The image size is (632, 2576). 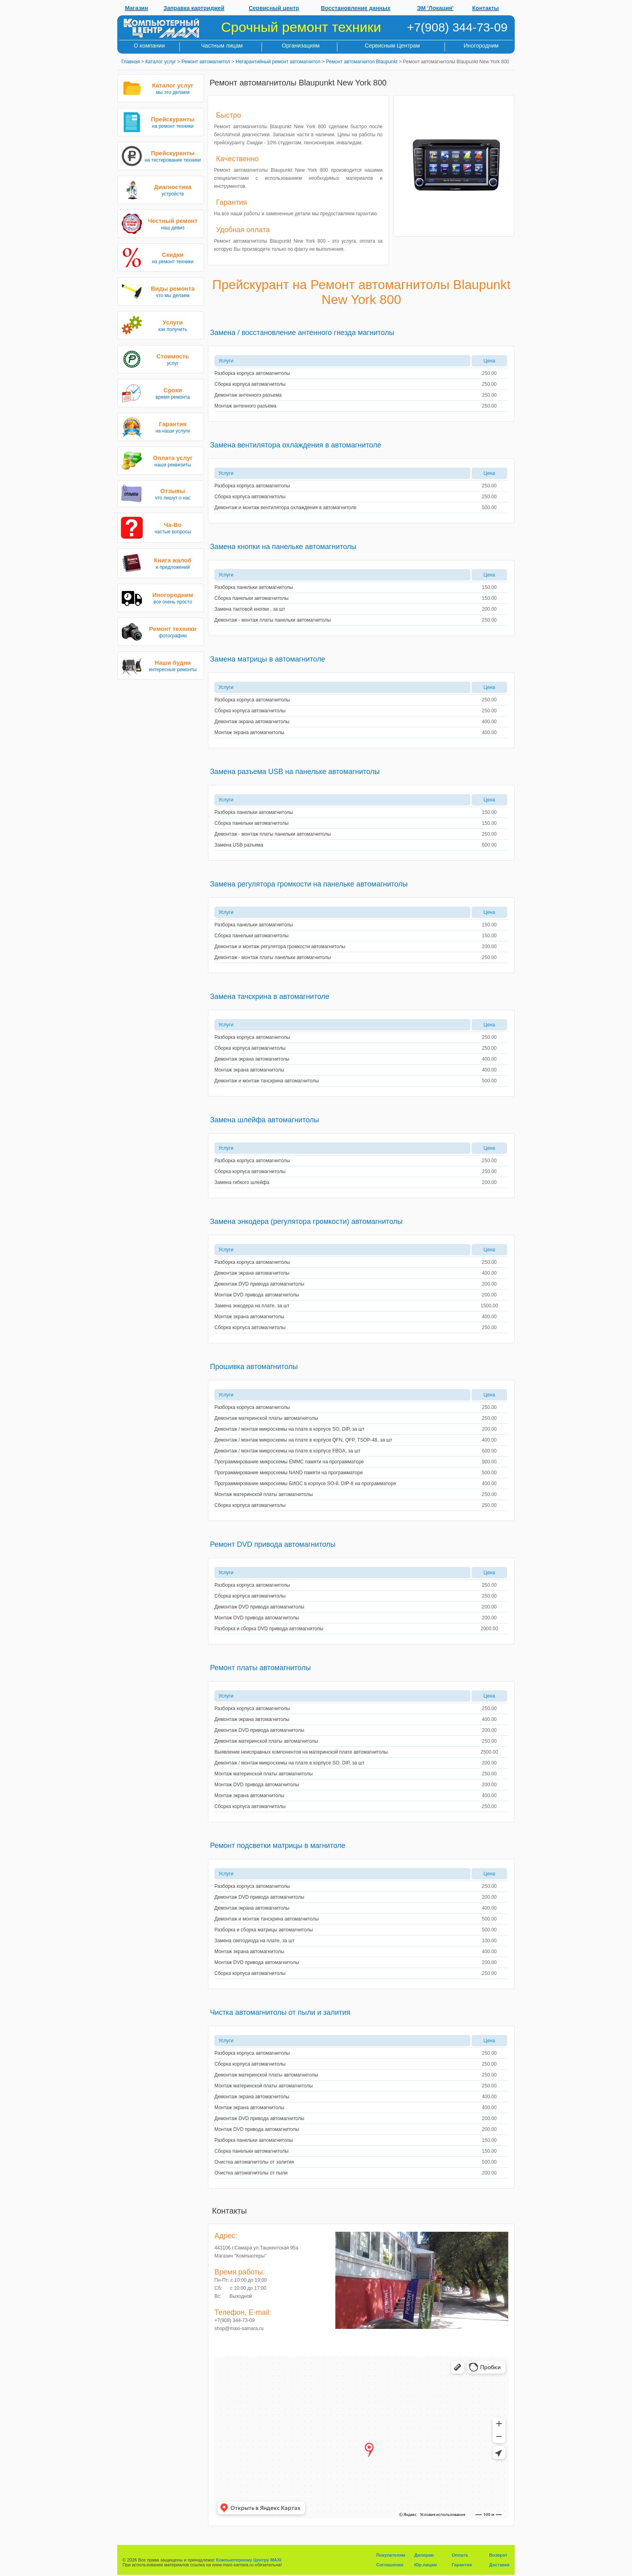 What do you see at coordinates (481, 45) in the screenshot?
I see `Иногородним` at bounding box center [481, 45].